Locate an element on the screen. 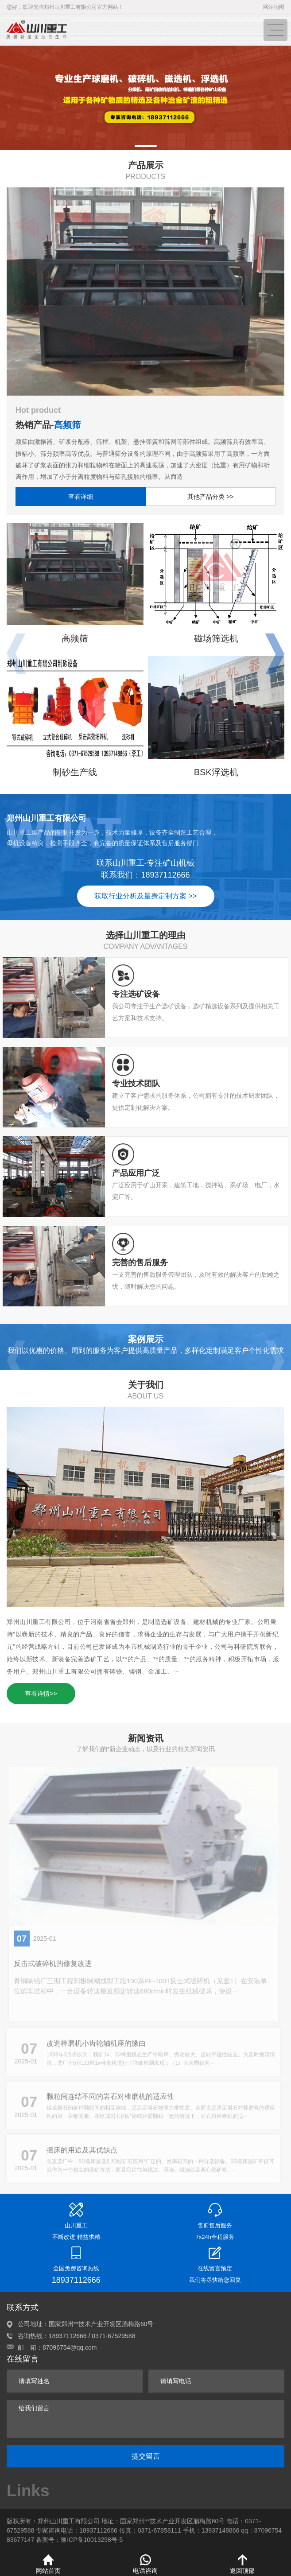  其他产品分类 >> is located at coordinates (210, 496).